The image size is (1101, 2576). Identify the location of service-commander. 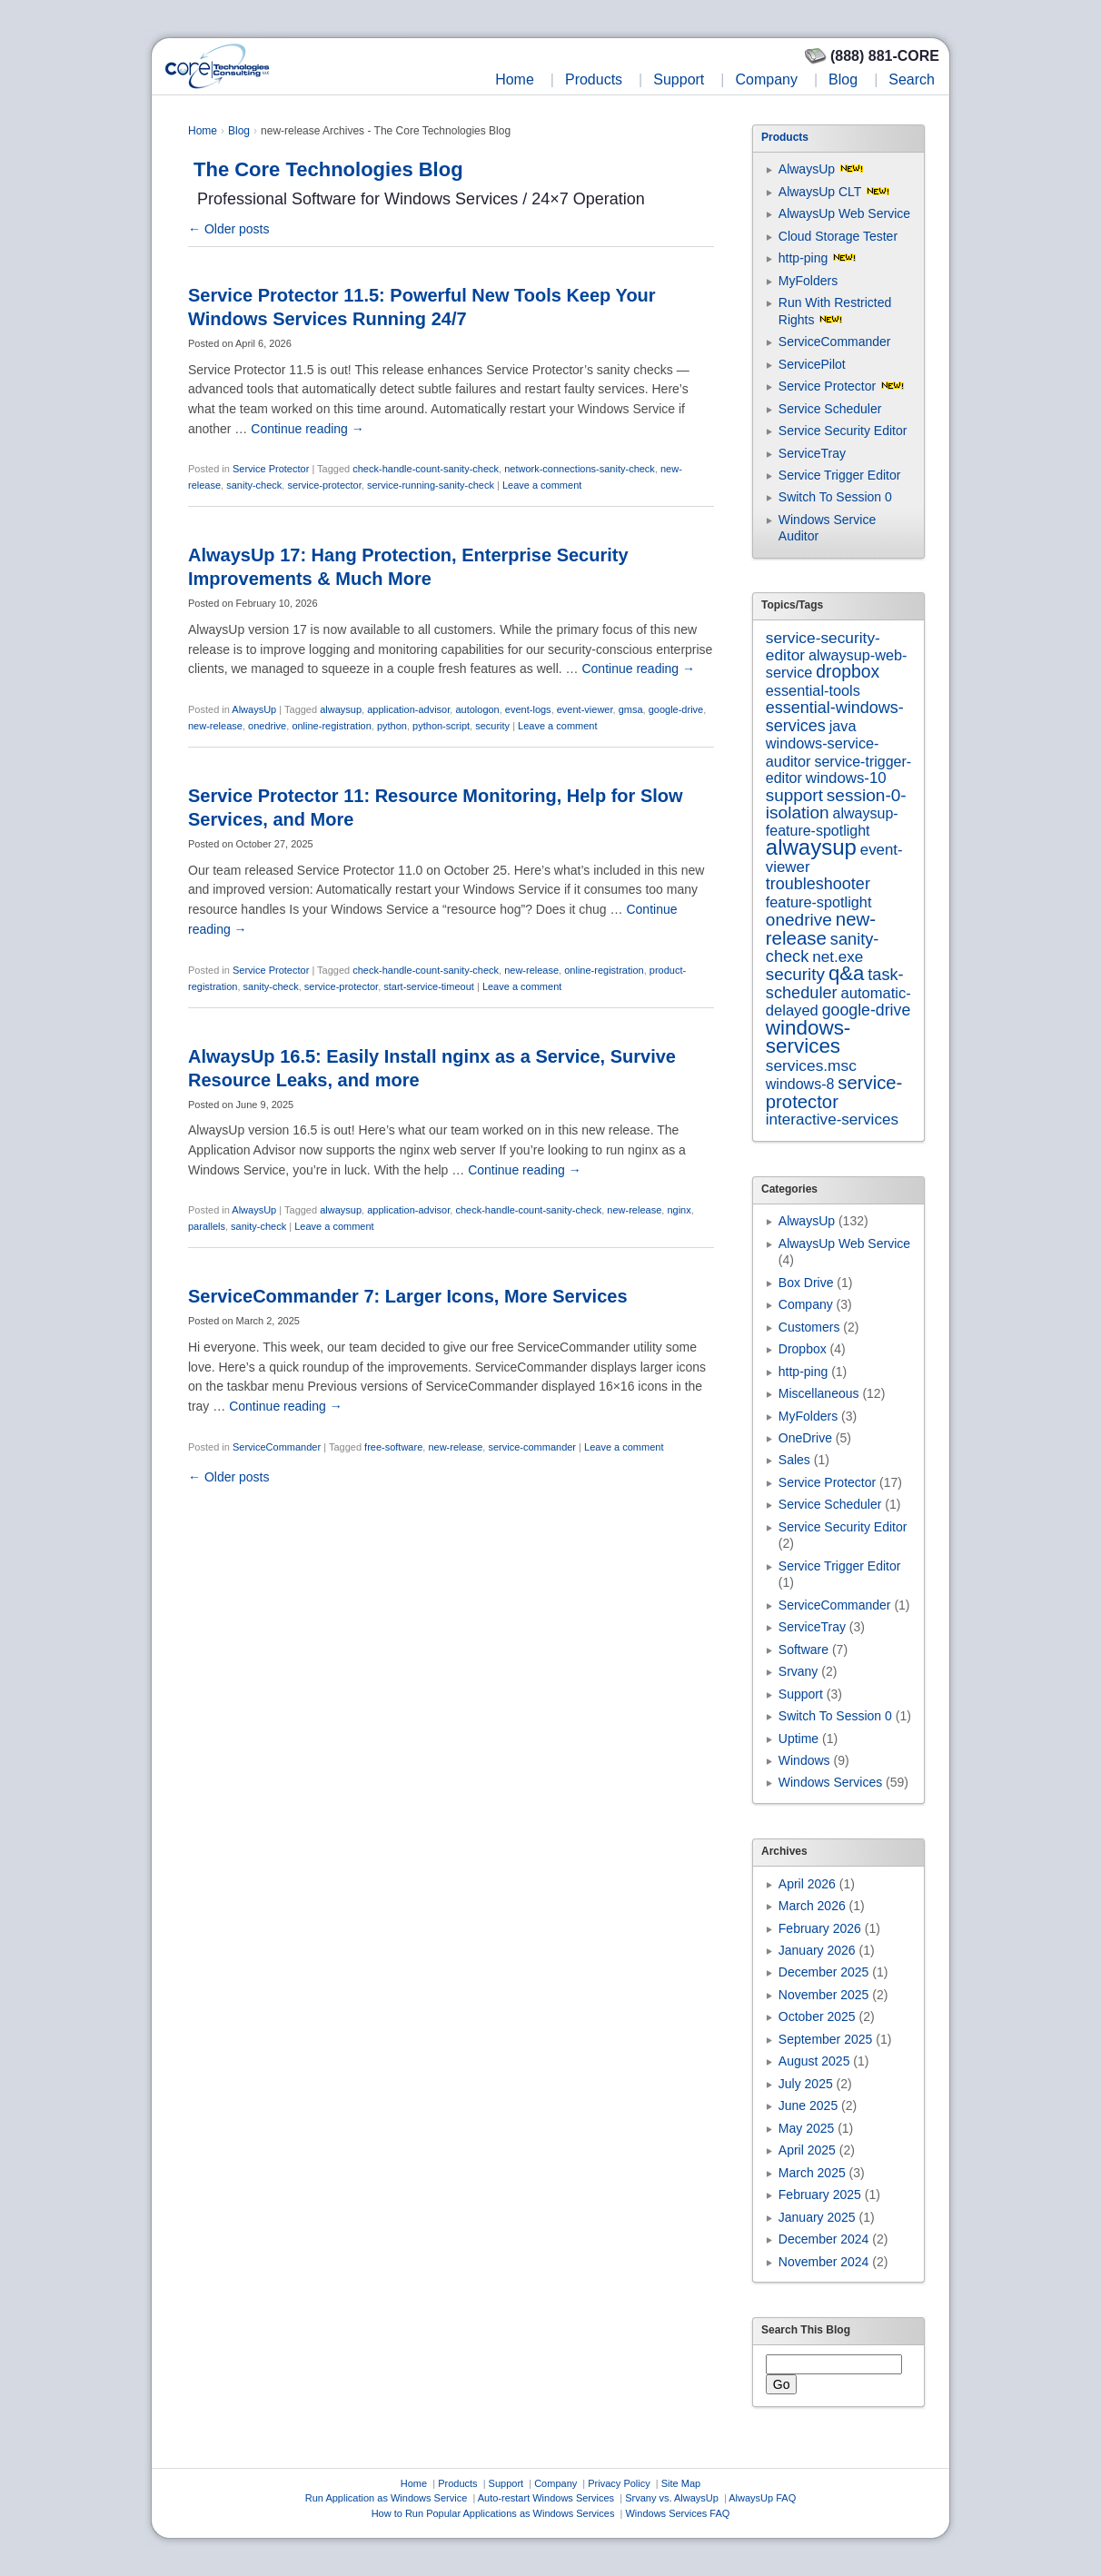
(532, 1447).